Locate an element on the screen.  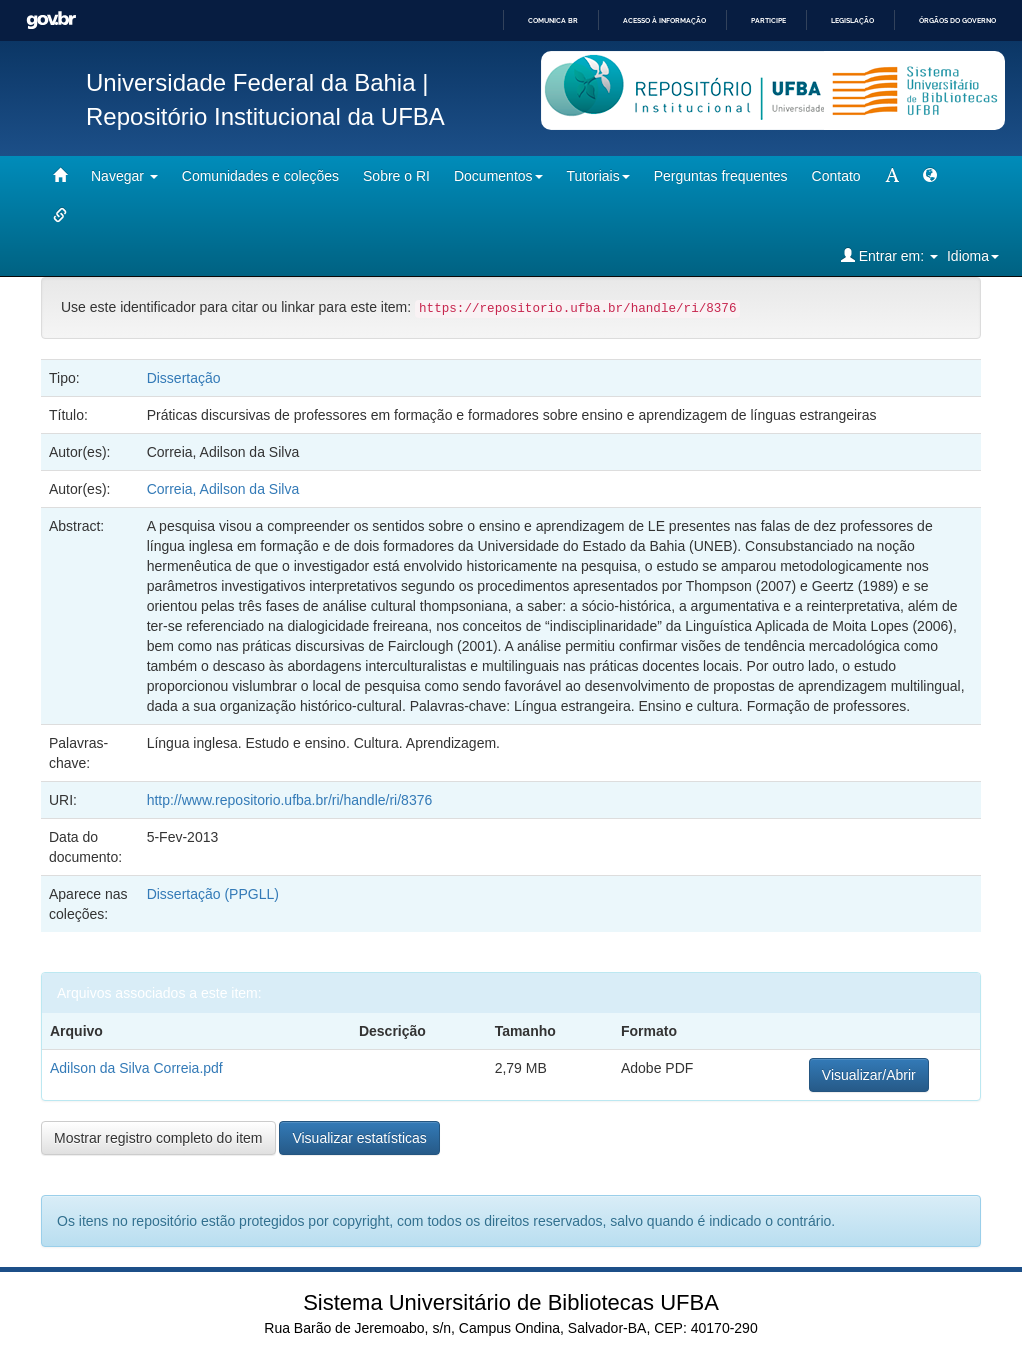
Participe is located at coordinates (768, 20).